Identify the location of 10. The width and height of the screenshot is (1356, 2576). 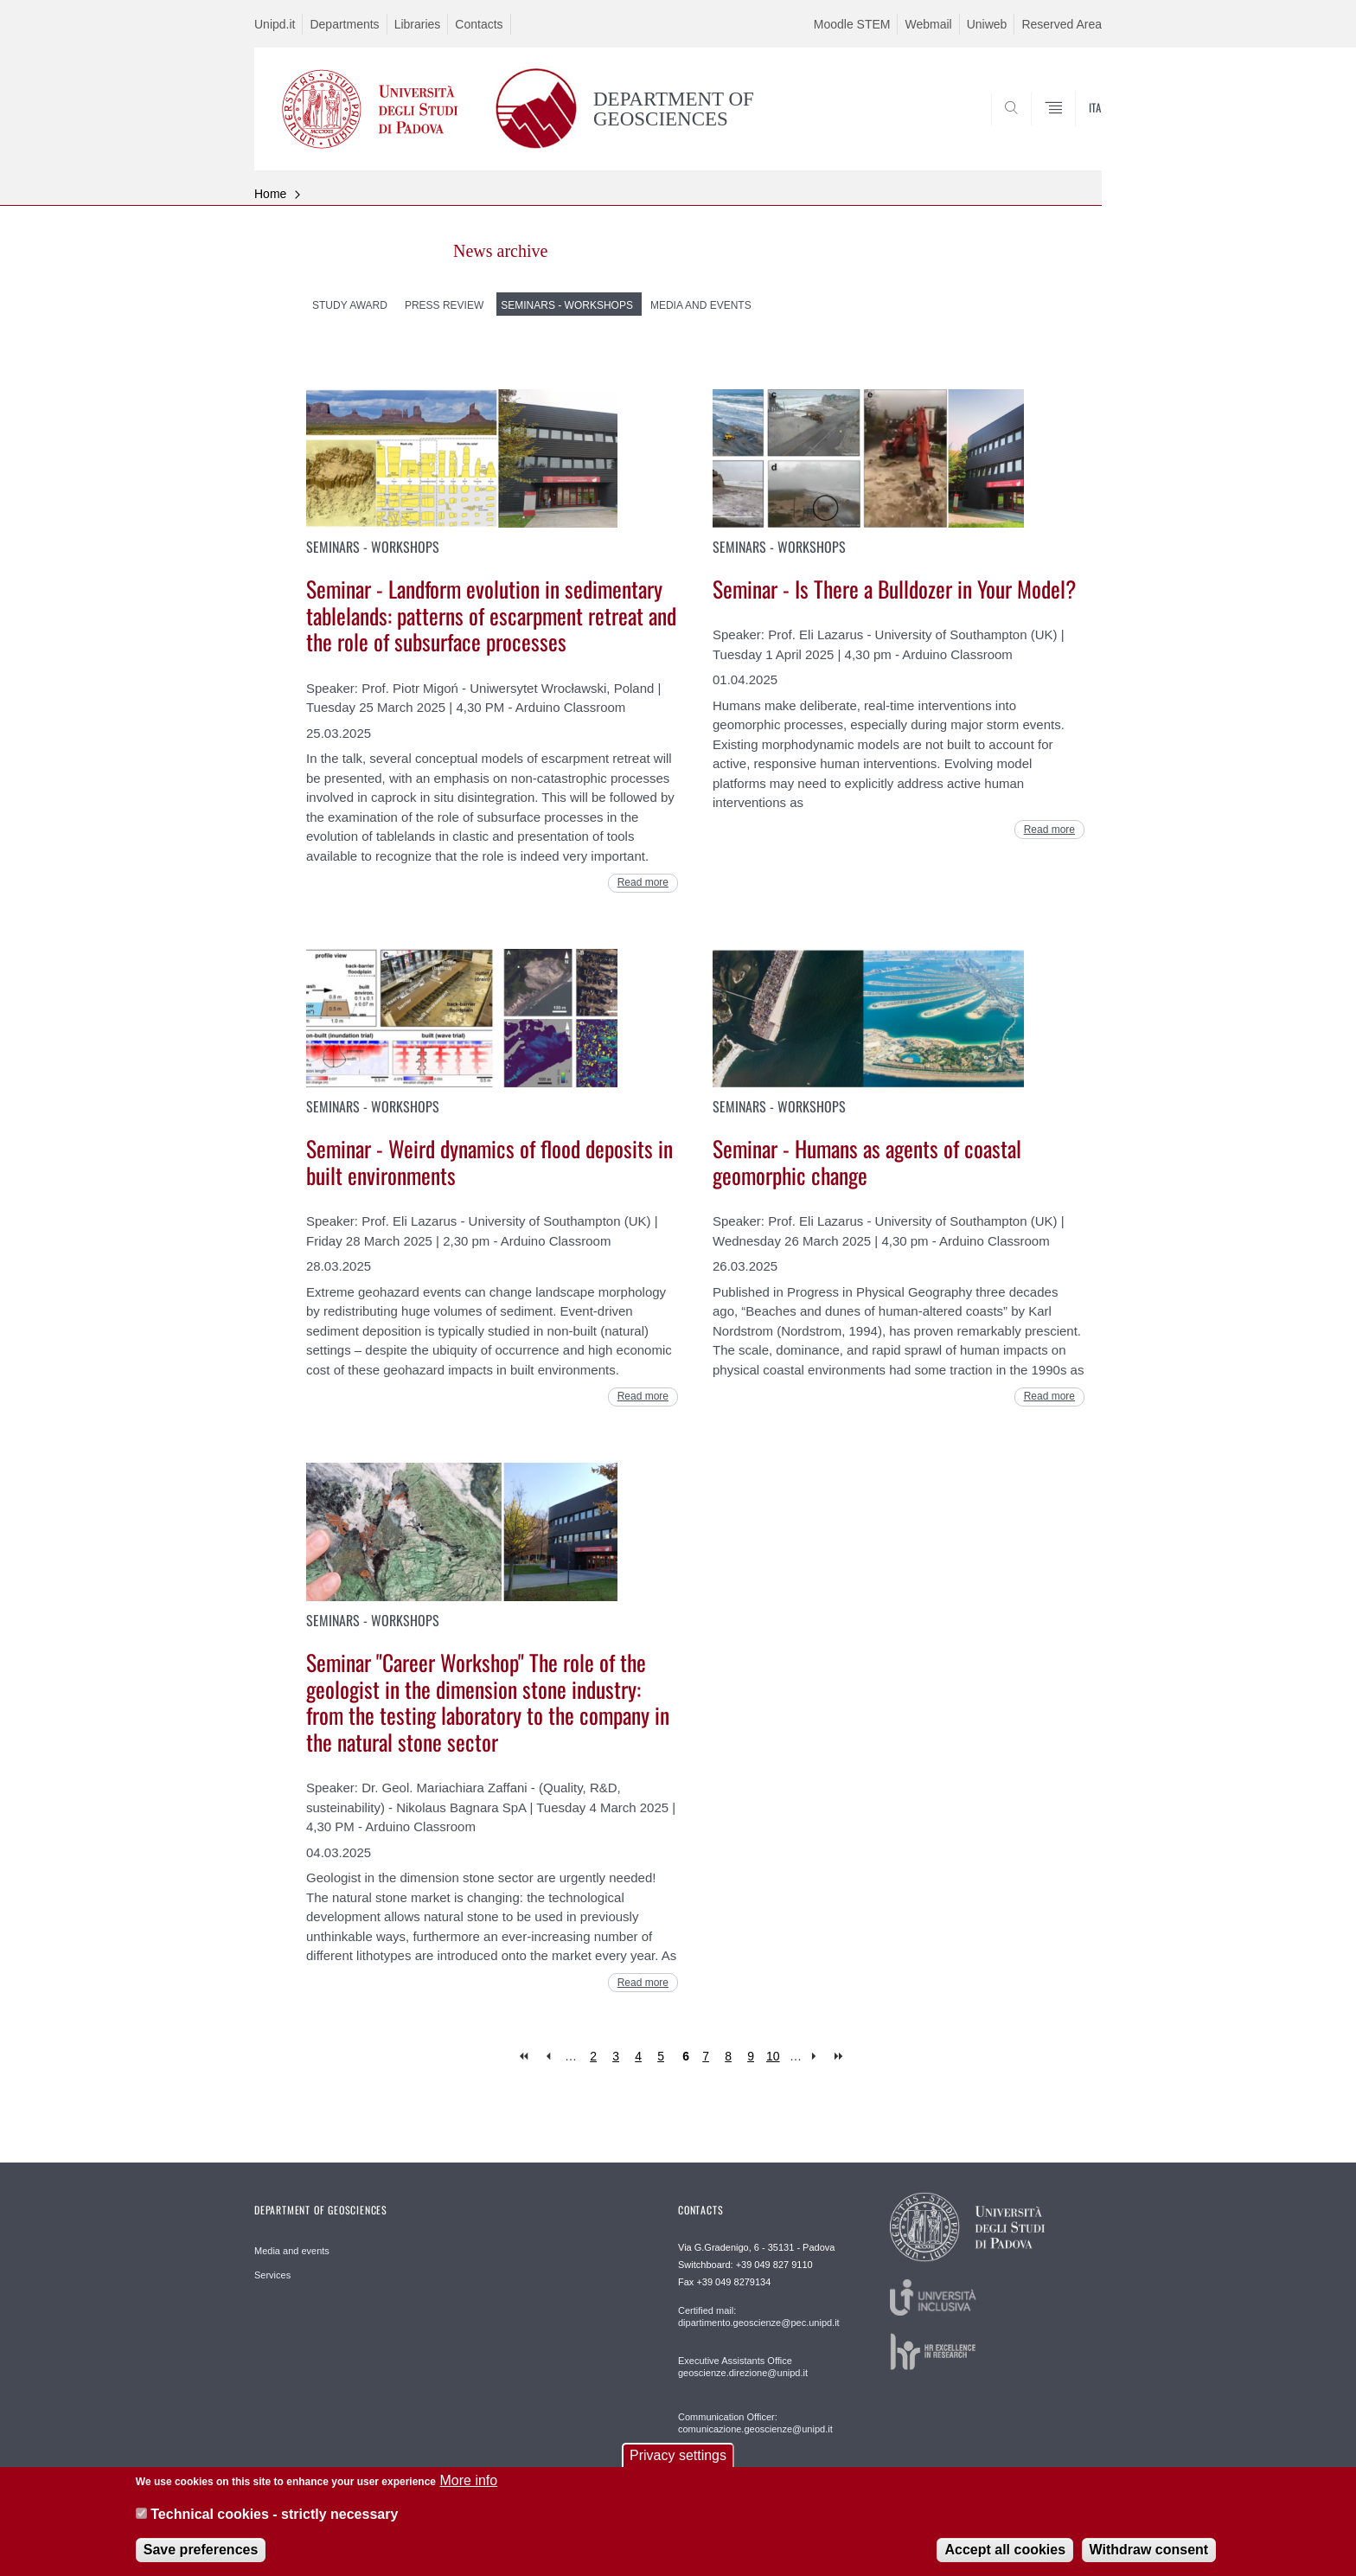
(773, 2056).